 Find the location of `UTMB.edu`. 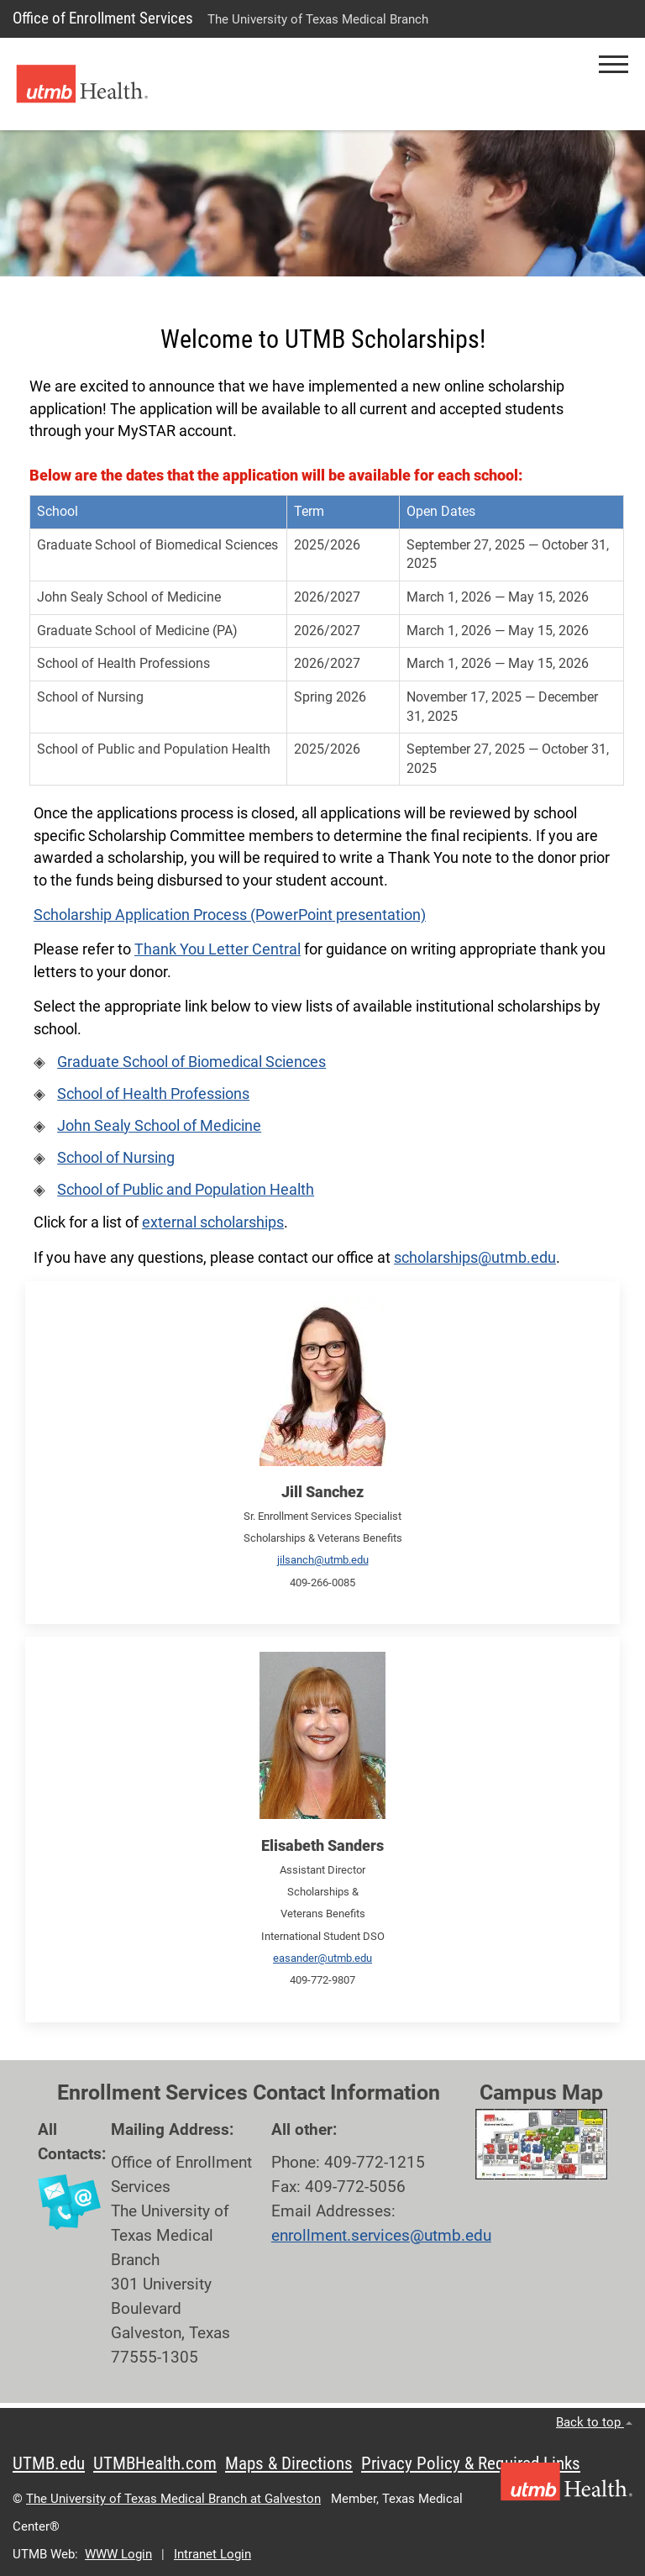

UTMB.edu is located at coordinates (49, 2463).